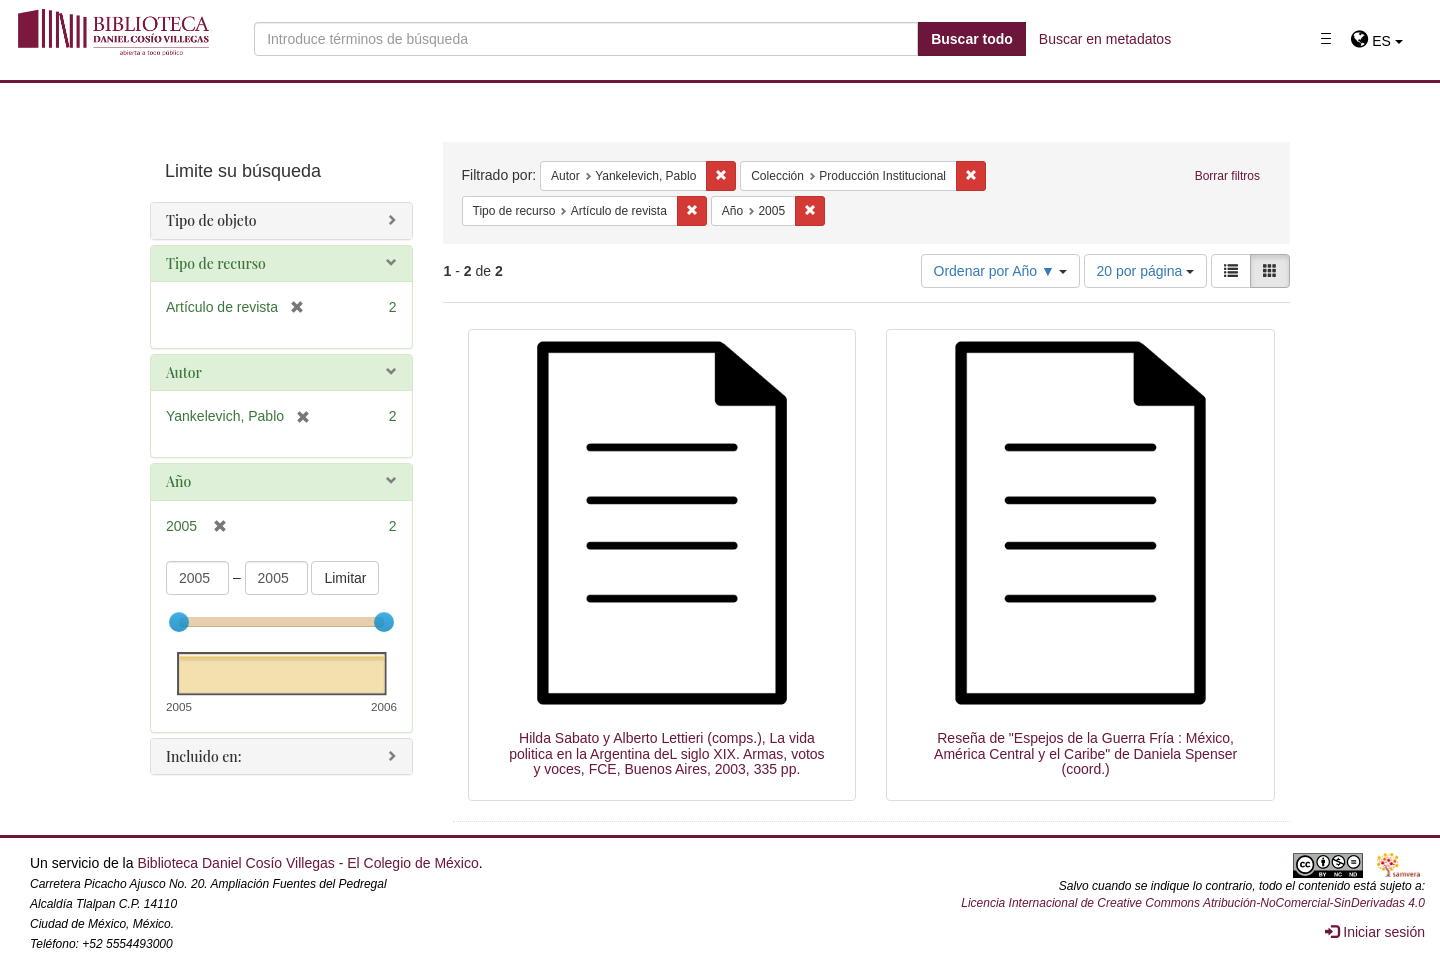 The image size is (1440, 967). What do you see at coordinates (1193, 903) in the screenshot?
I see `Licencia Internacional de Creative Commons Atribución-NoComercial-SinDerivadas 4.0` at bounding box center [1193, 903].